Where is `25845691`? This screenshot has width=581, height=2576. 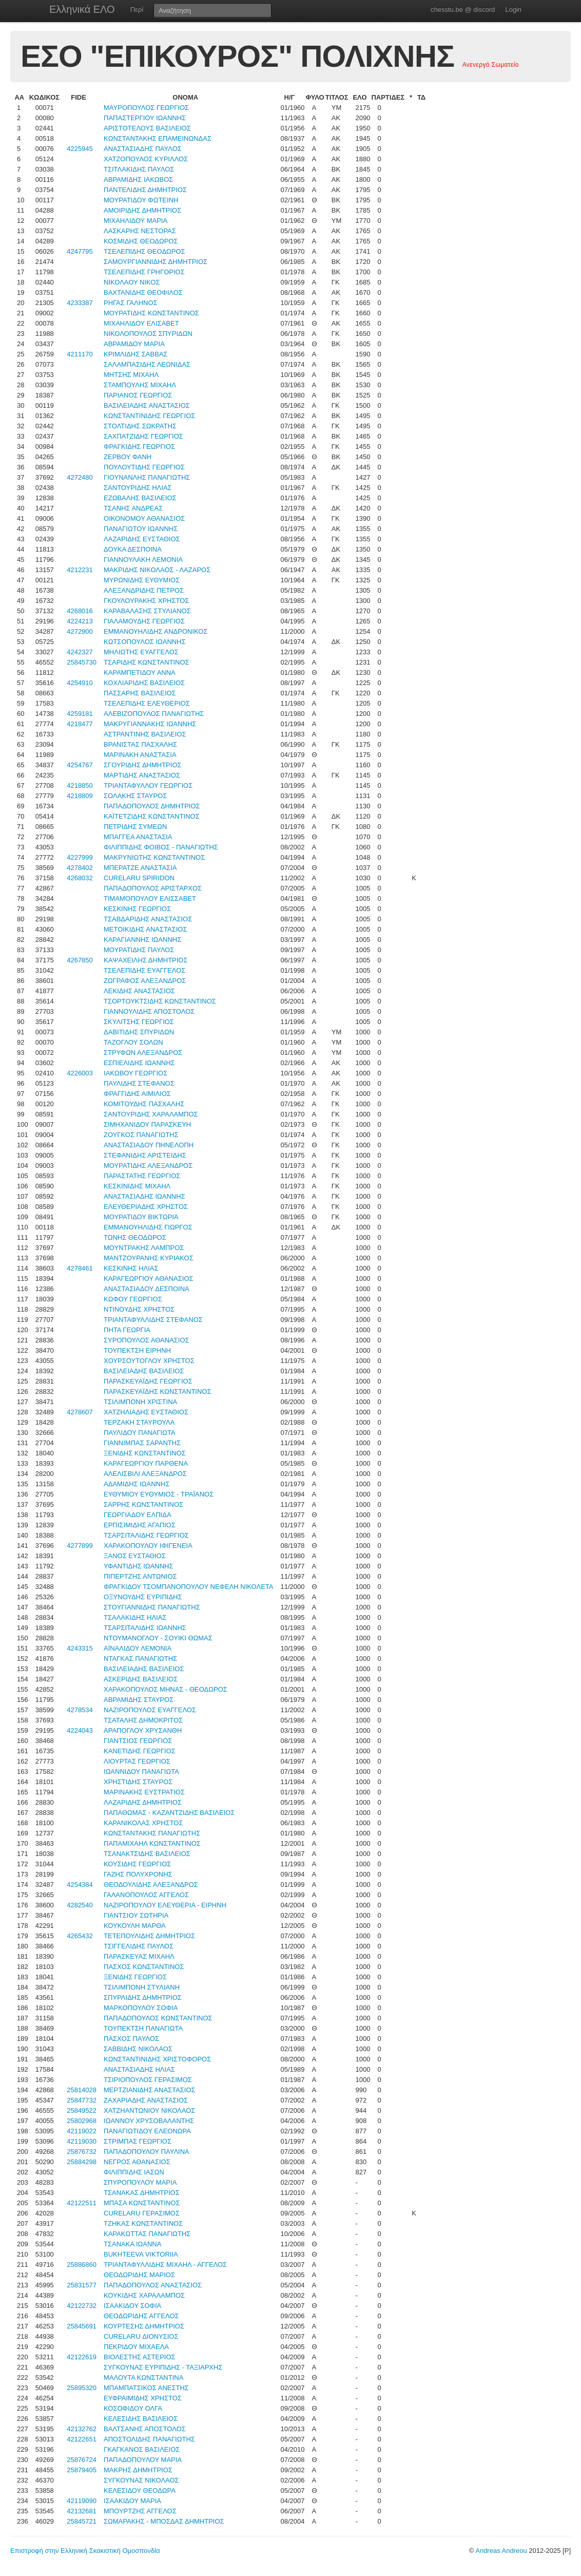 25845691 is located at coordinates (81, 2326).